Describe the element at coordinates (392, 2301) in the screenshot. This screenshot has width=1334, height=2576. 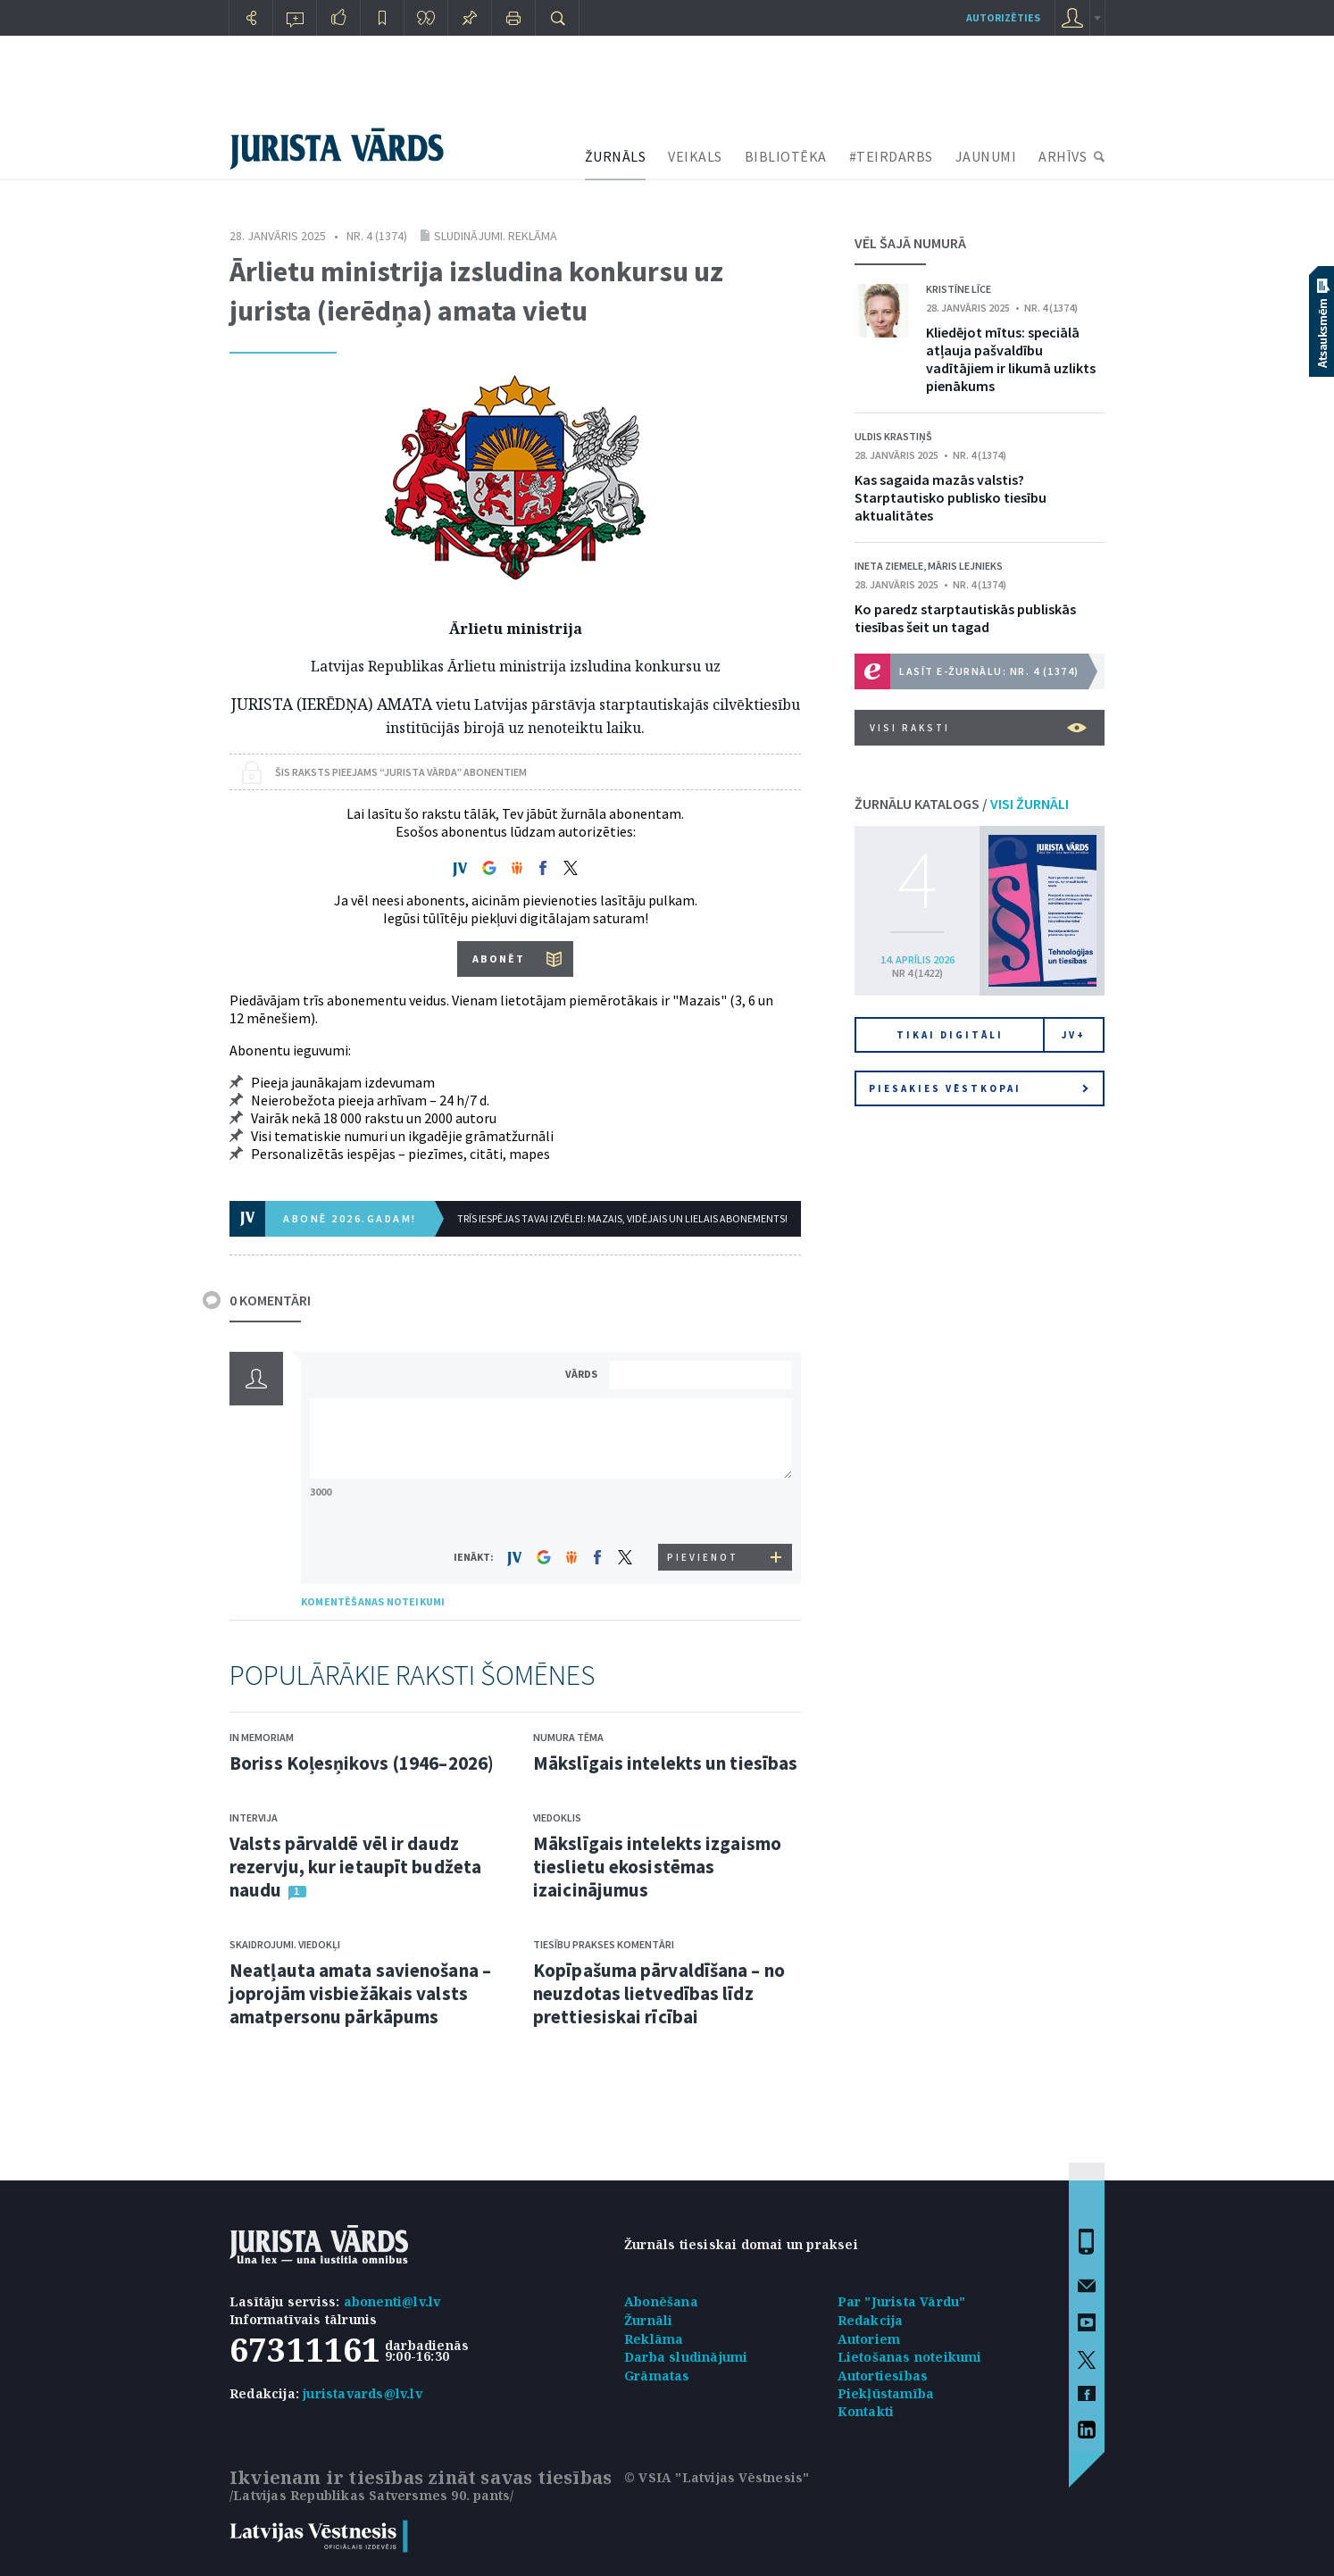
I see `abonenti@lv.lv` at that location.